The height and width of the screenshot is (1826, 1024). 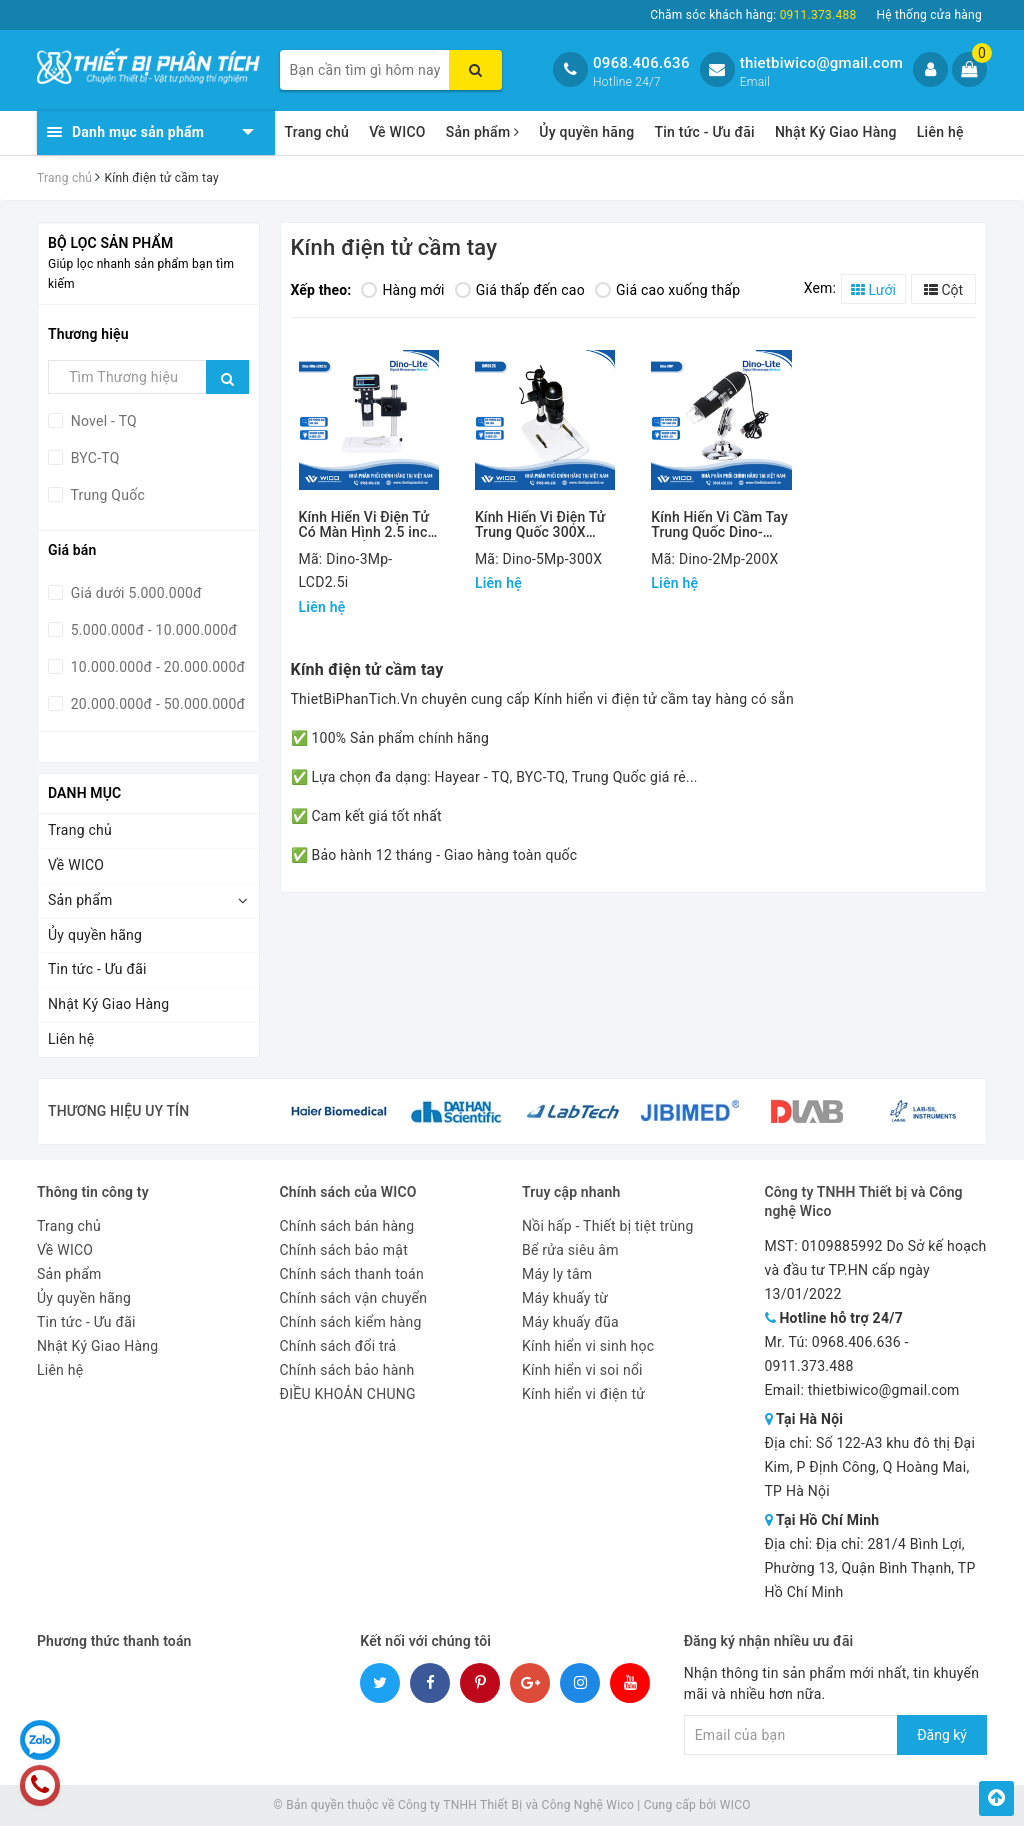 I want to click on Chính sách kiểm hàng, so click(x=351, y=1322).